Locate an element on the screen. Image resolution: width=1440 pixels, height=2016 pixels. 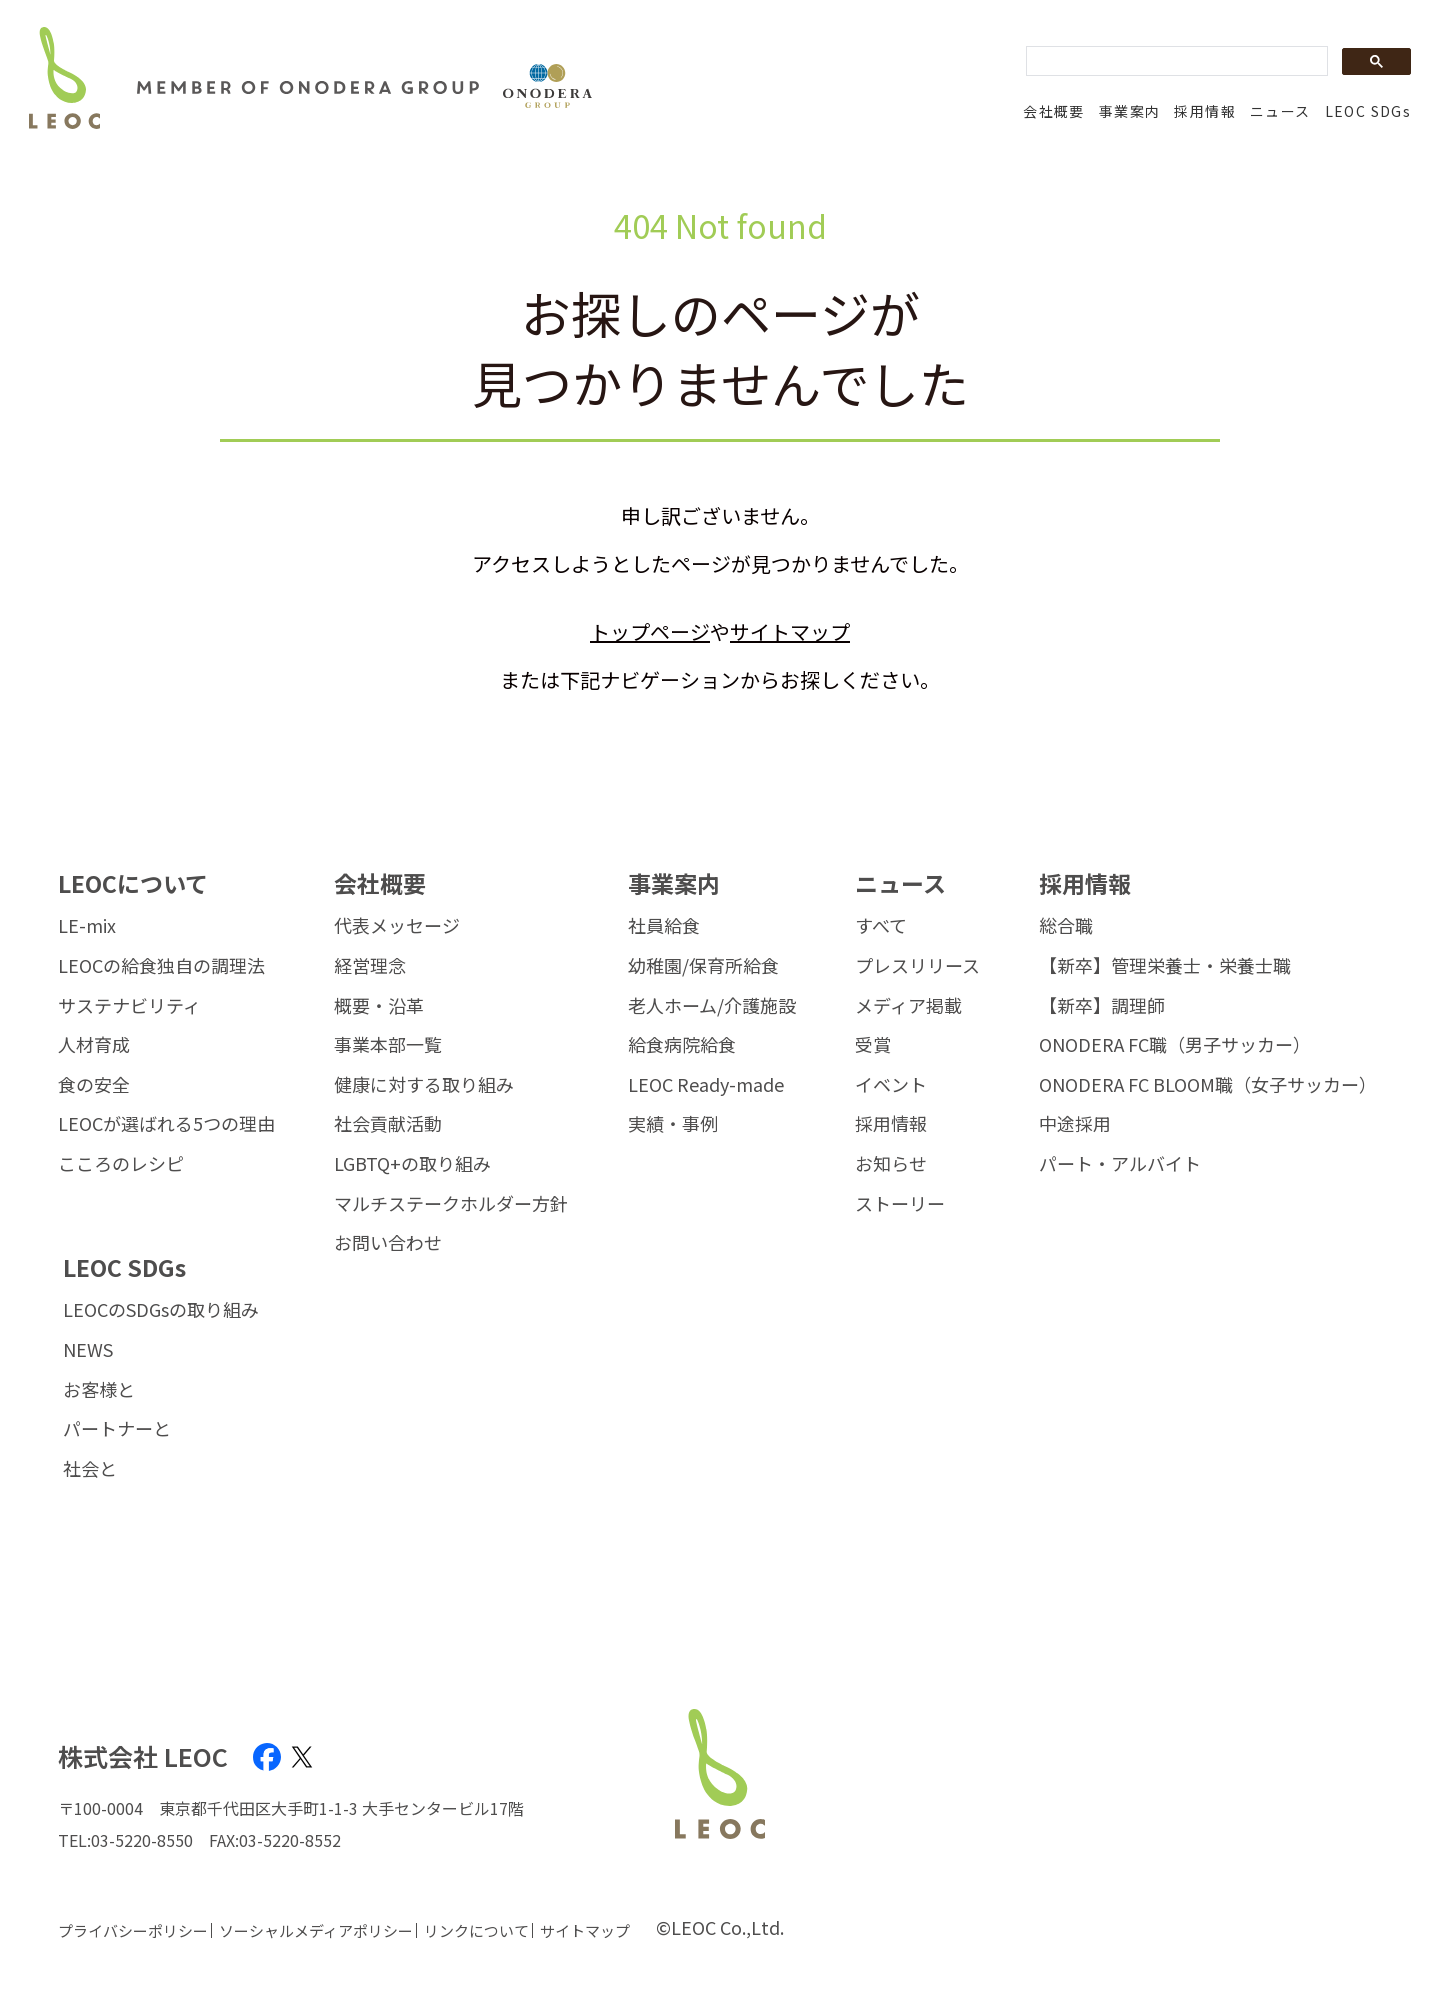
サステナビリティ is located at coordinates (129, 1006).